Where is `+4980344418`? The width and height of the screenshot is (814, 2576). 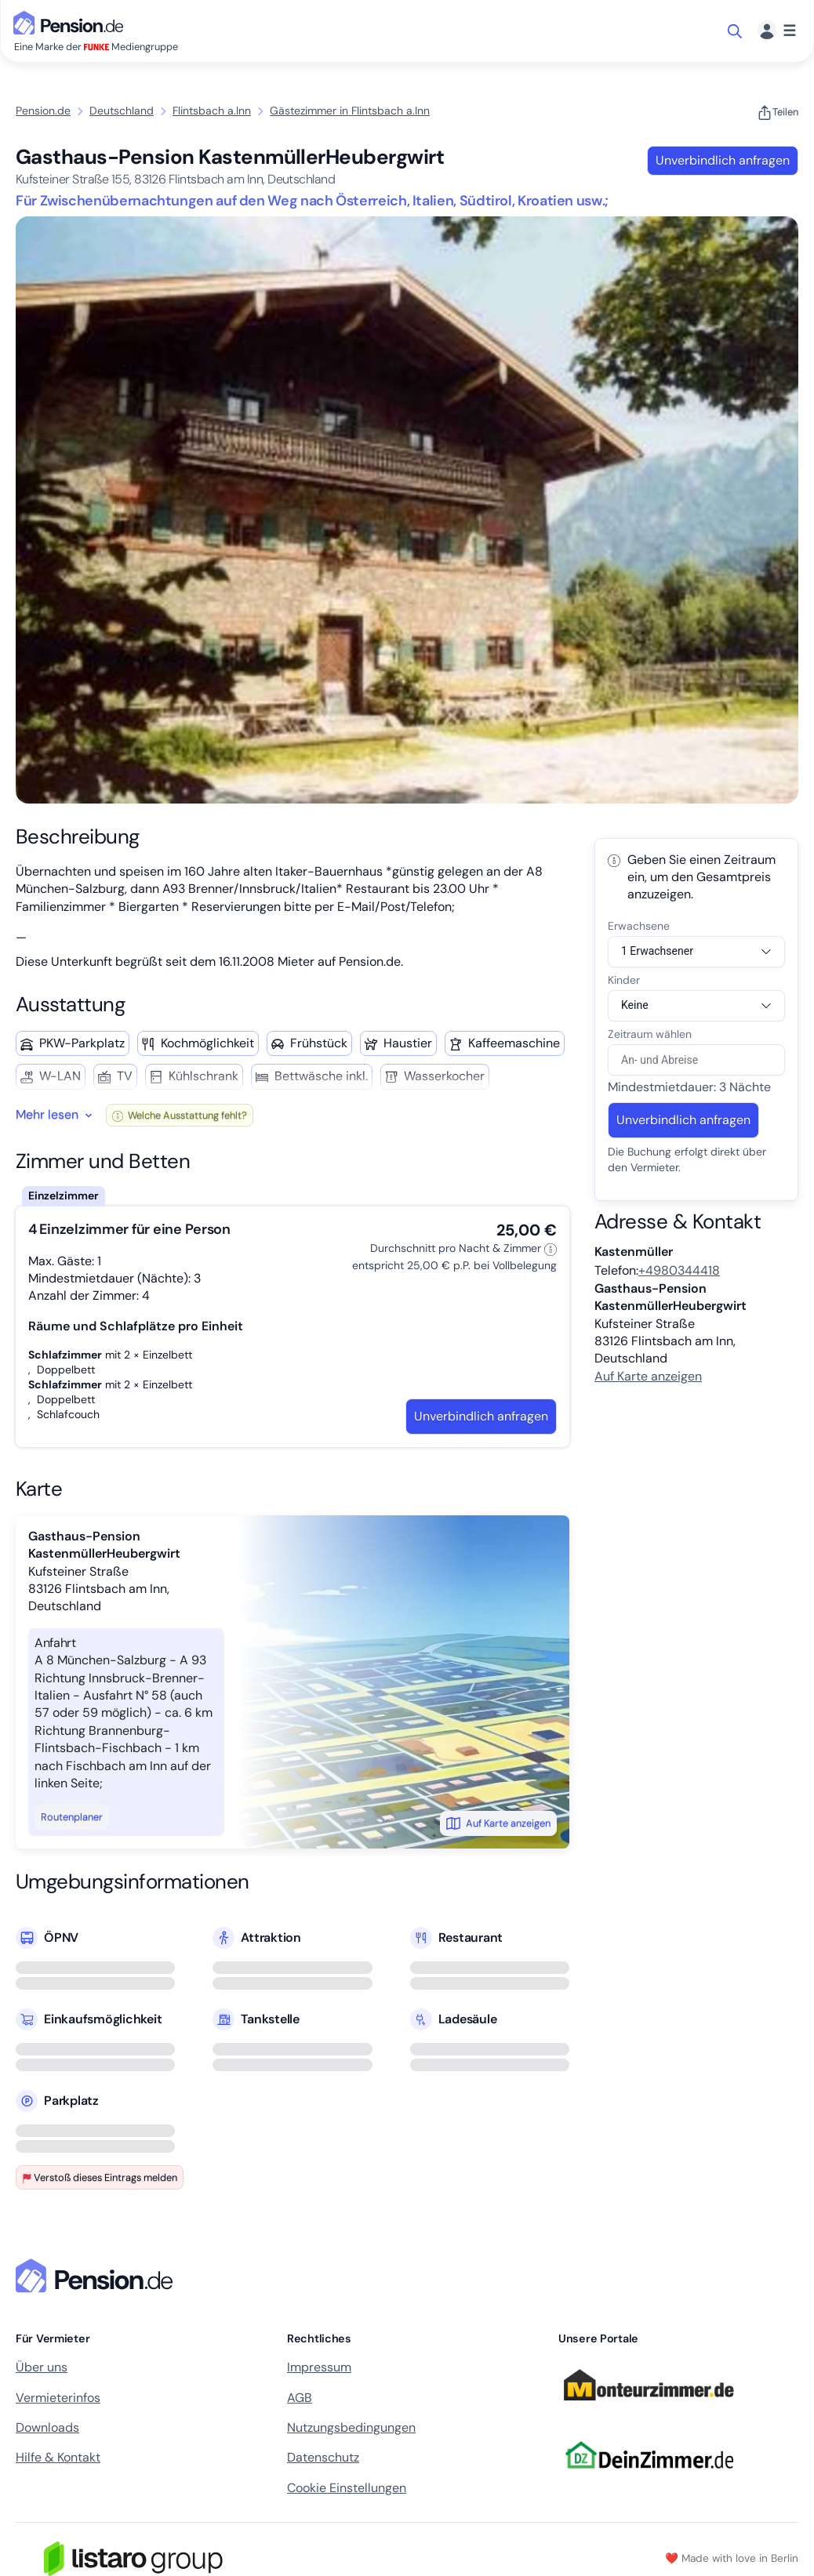 +4980344418 is located at coordinates (679, 1270).